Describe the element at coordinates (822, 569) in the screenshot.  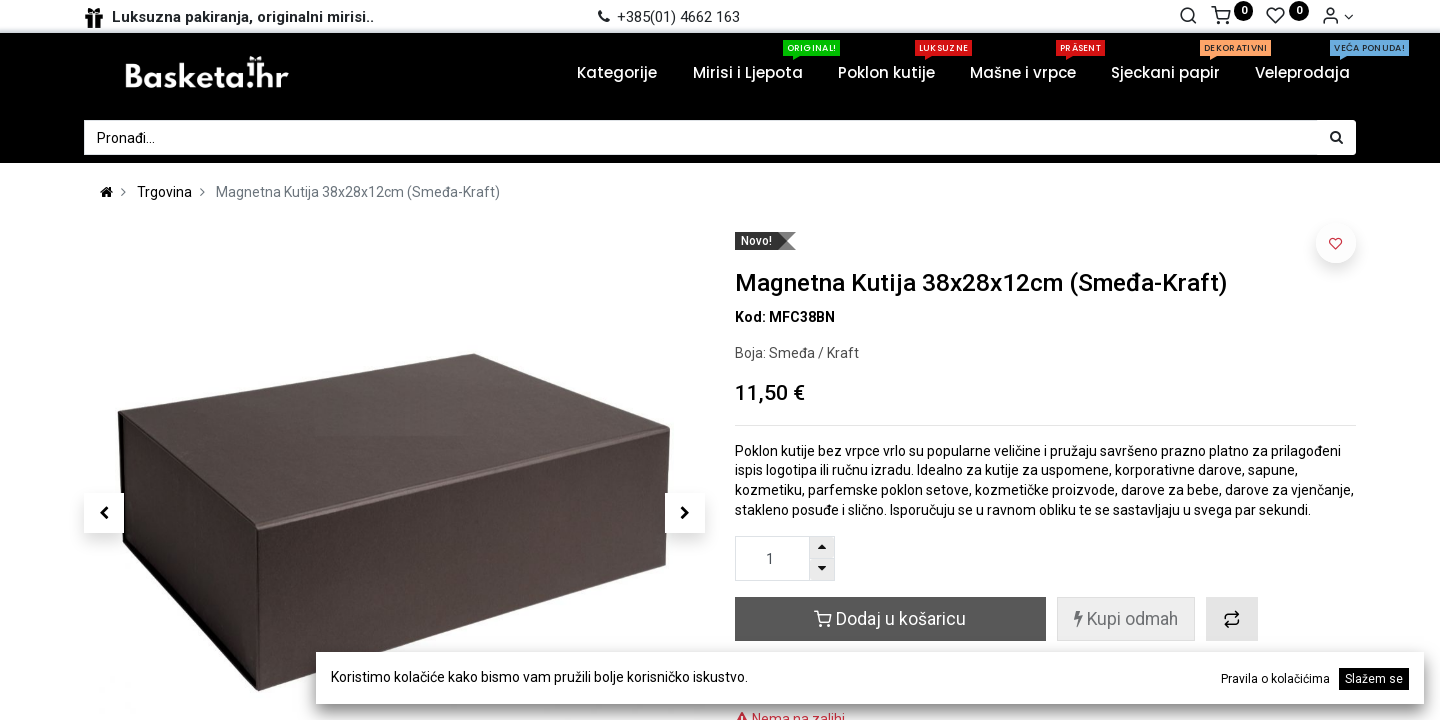
I see `[Ukloni jednu]` at that location.